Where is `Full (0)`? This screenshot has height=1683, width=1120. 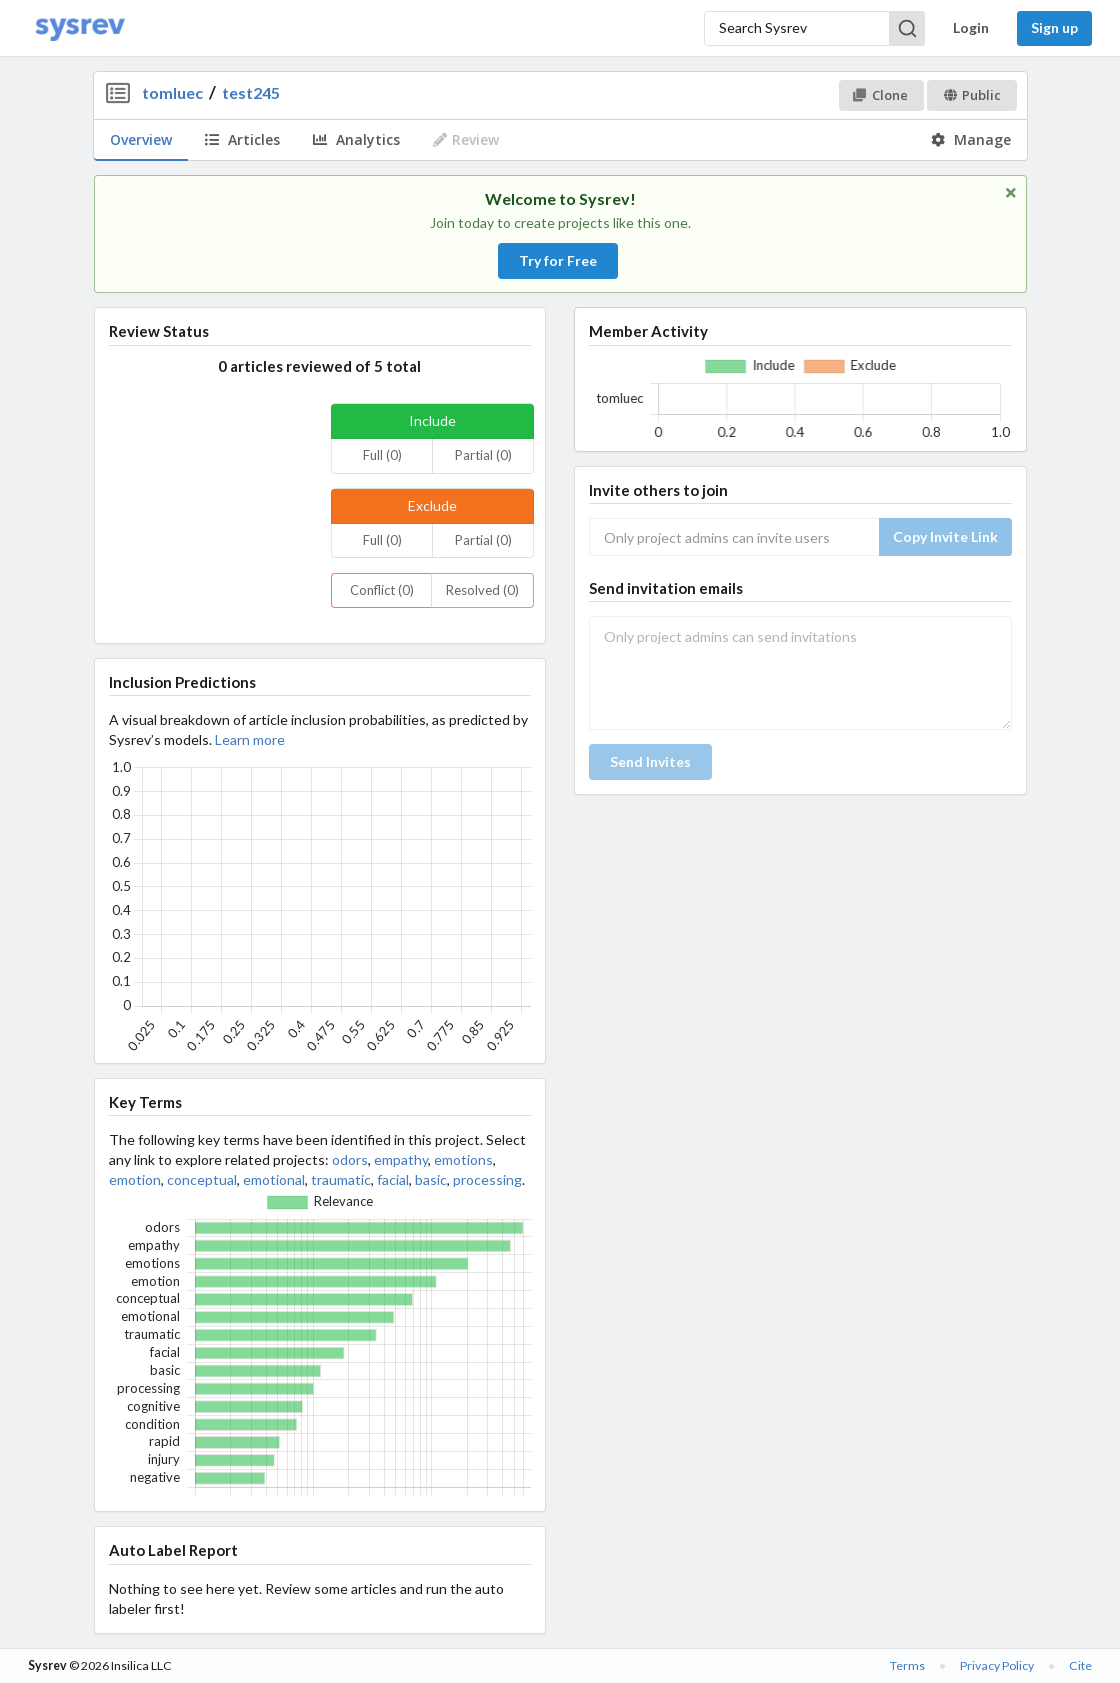
Full (0) is located at coordinates (382, 455).